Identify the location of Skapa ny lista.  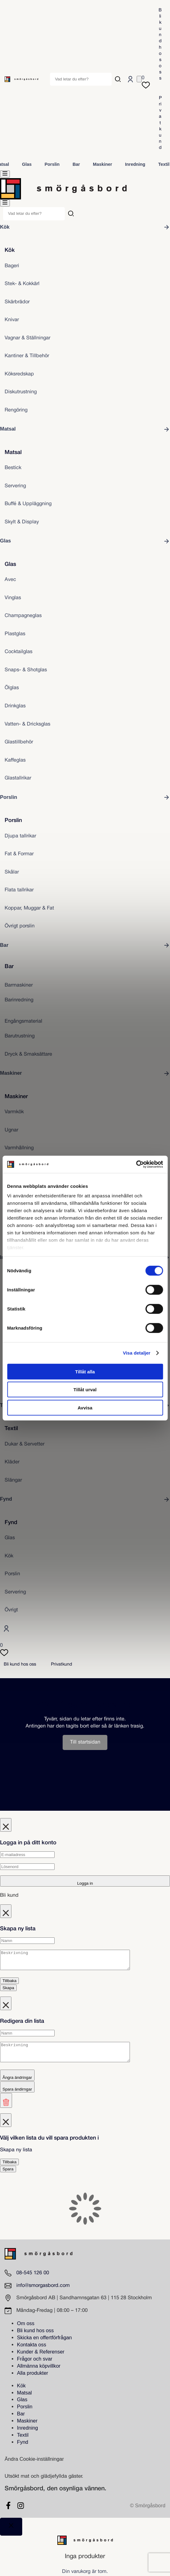
(16, 2157).